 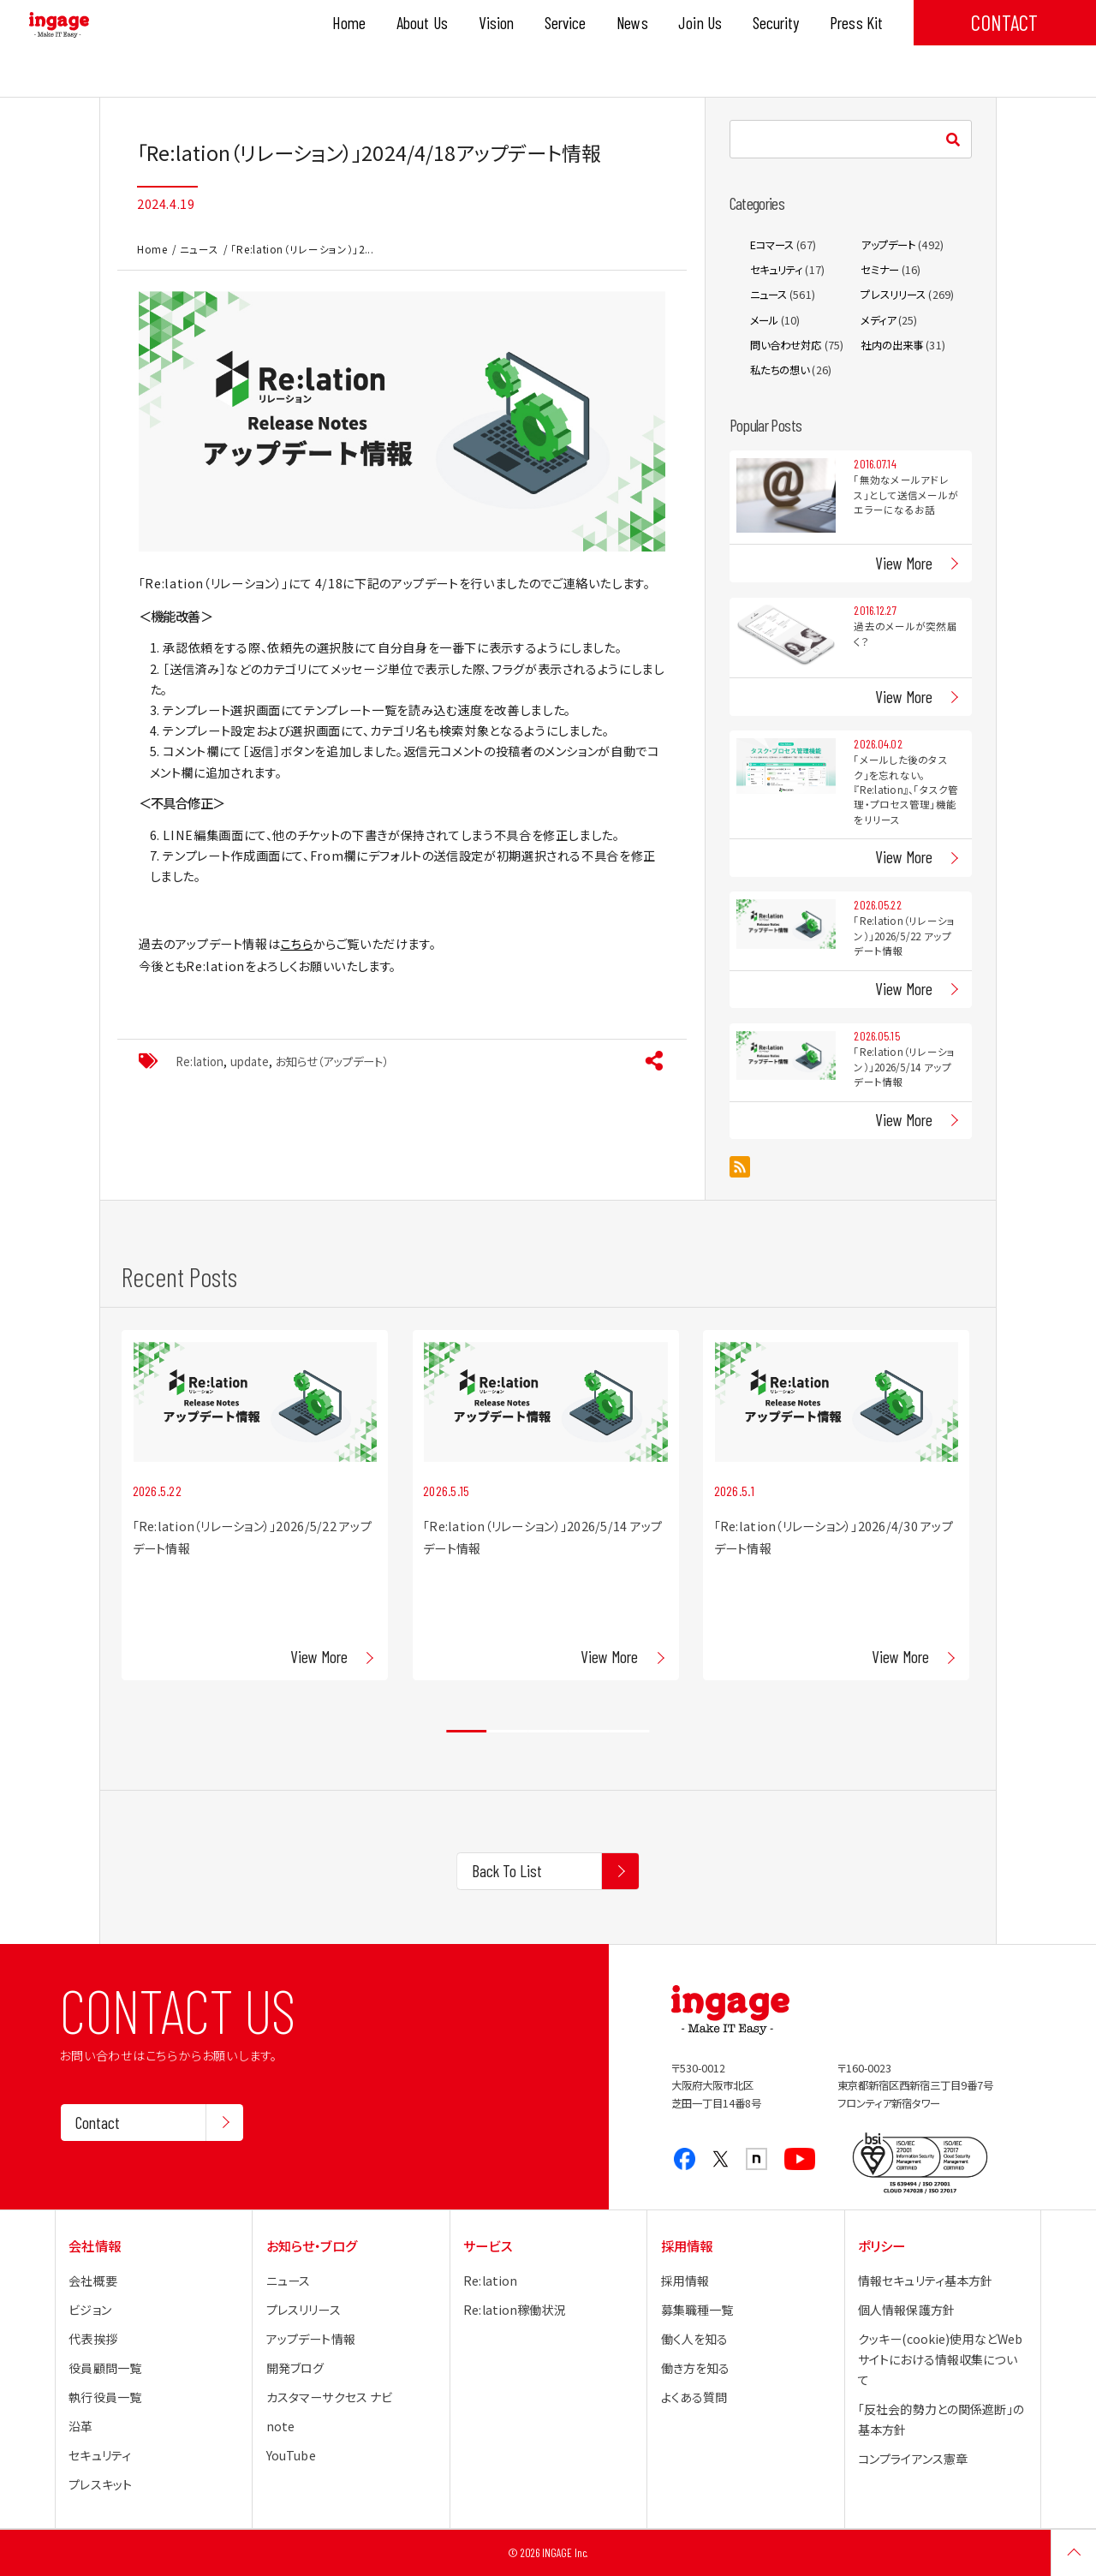 What do you see at coordinates (695, 2367) in the screenshot?
I see `働き方を知る` at bounding box center [695, 2367].